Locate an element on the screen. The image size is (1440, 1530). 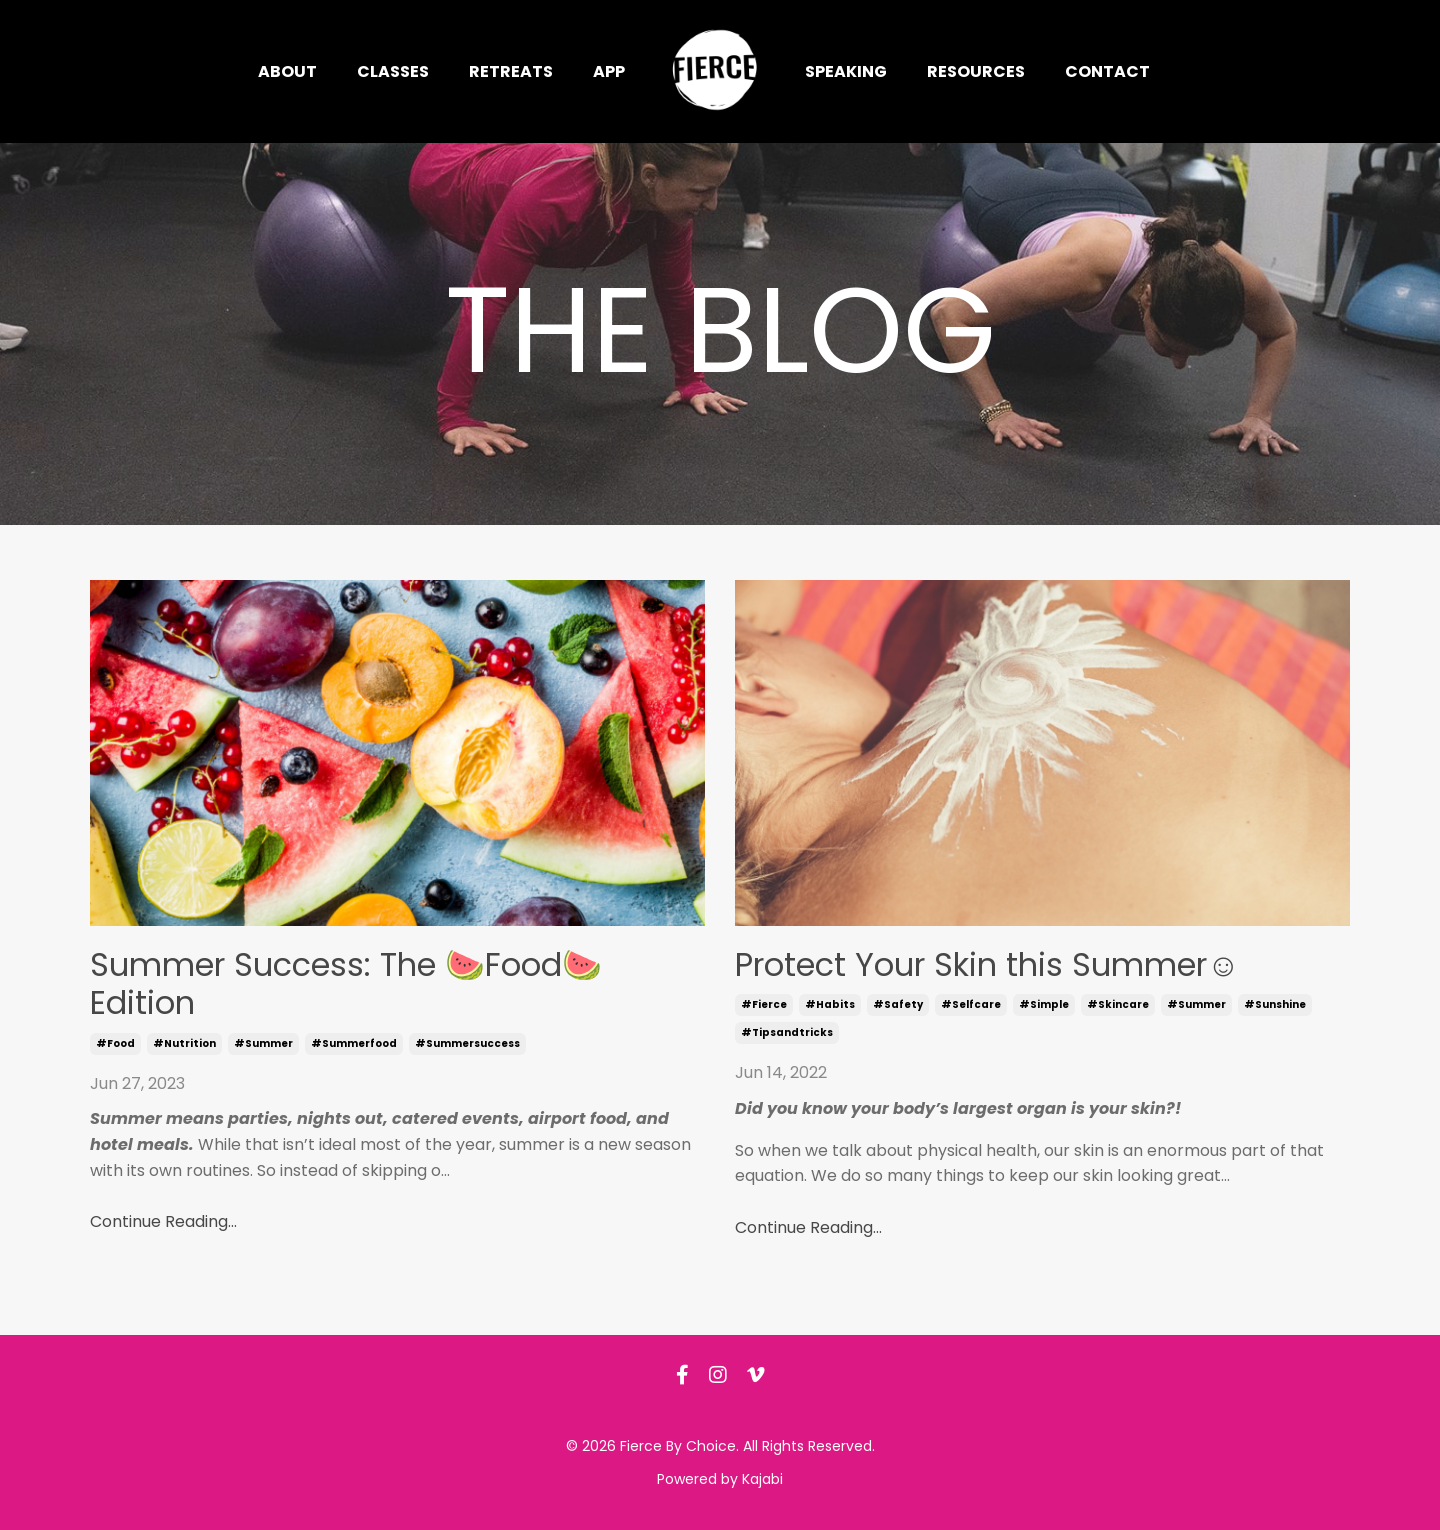
#summer is located at coordinates (263, 1043).